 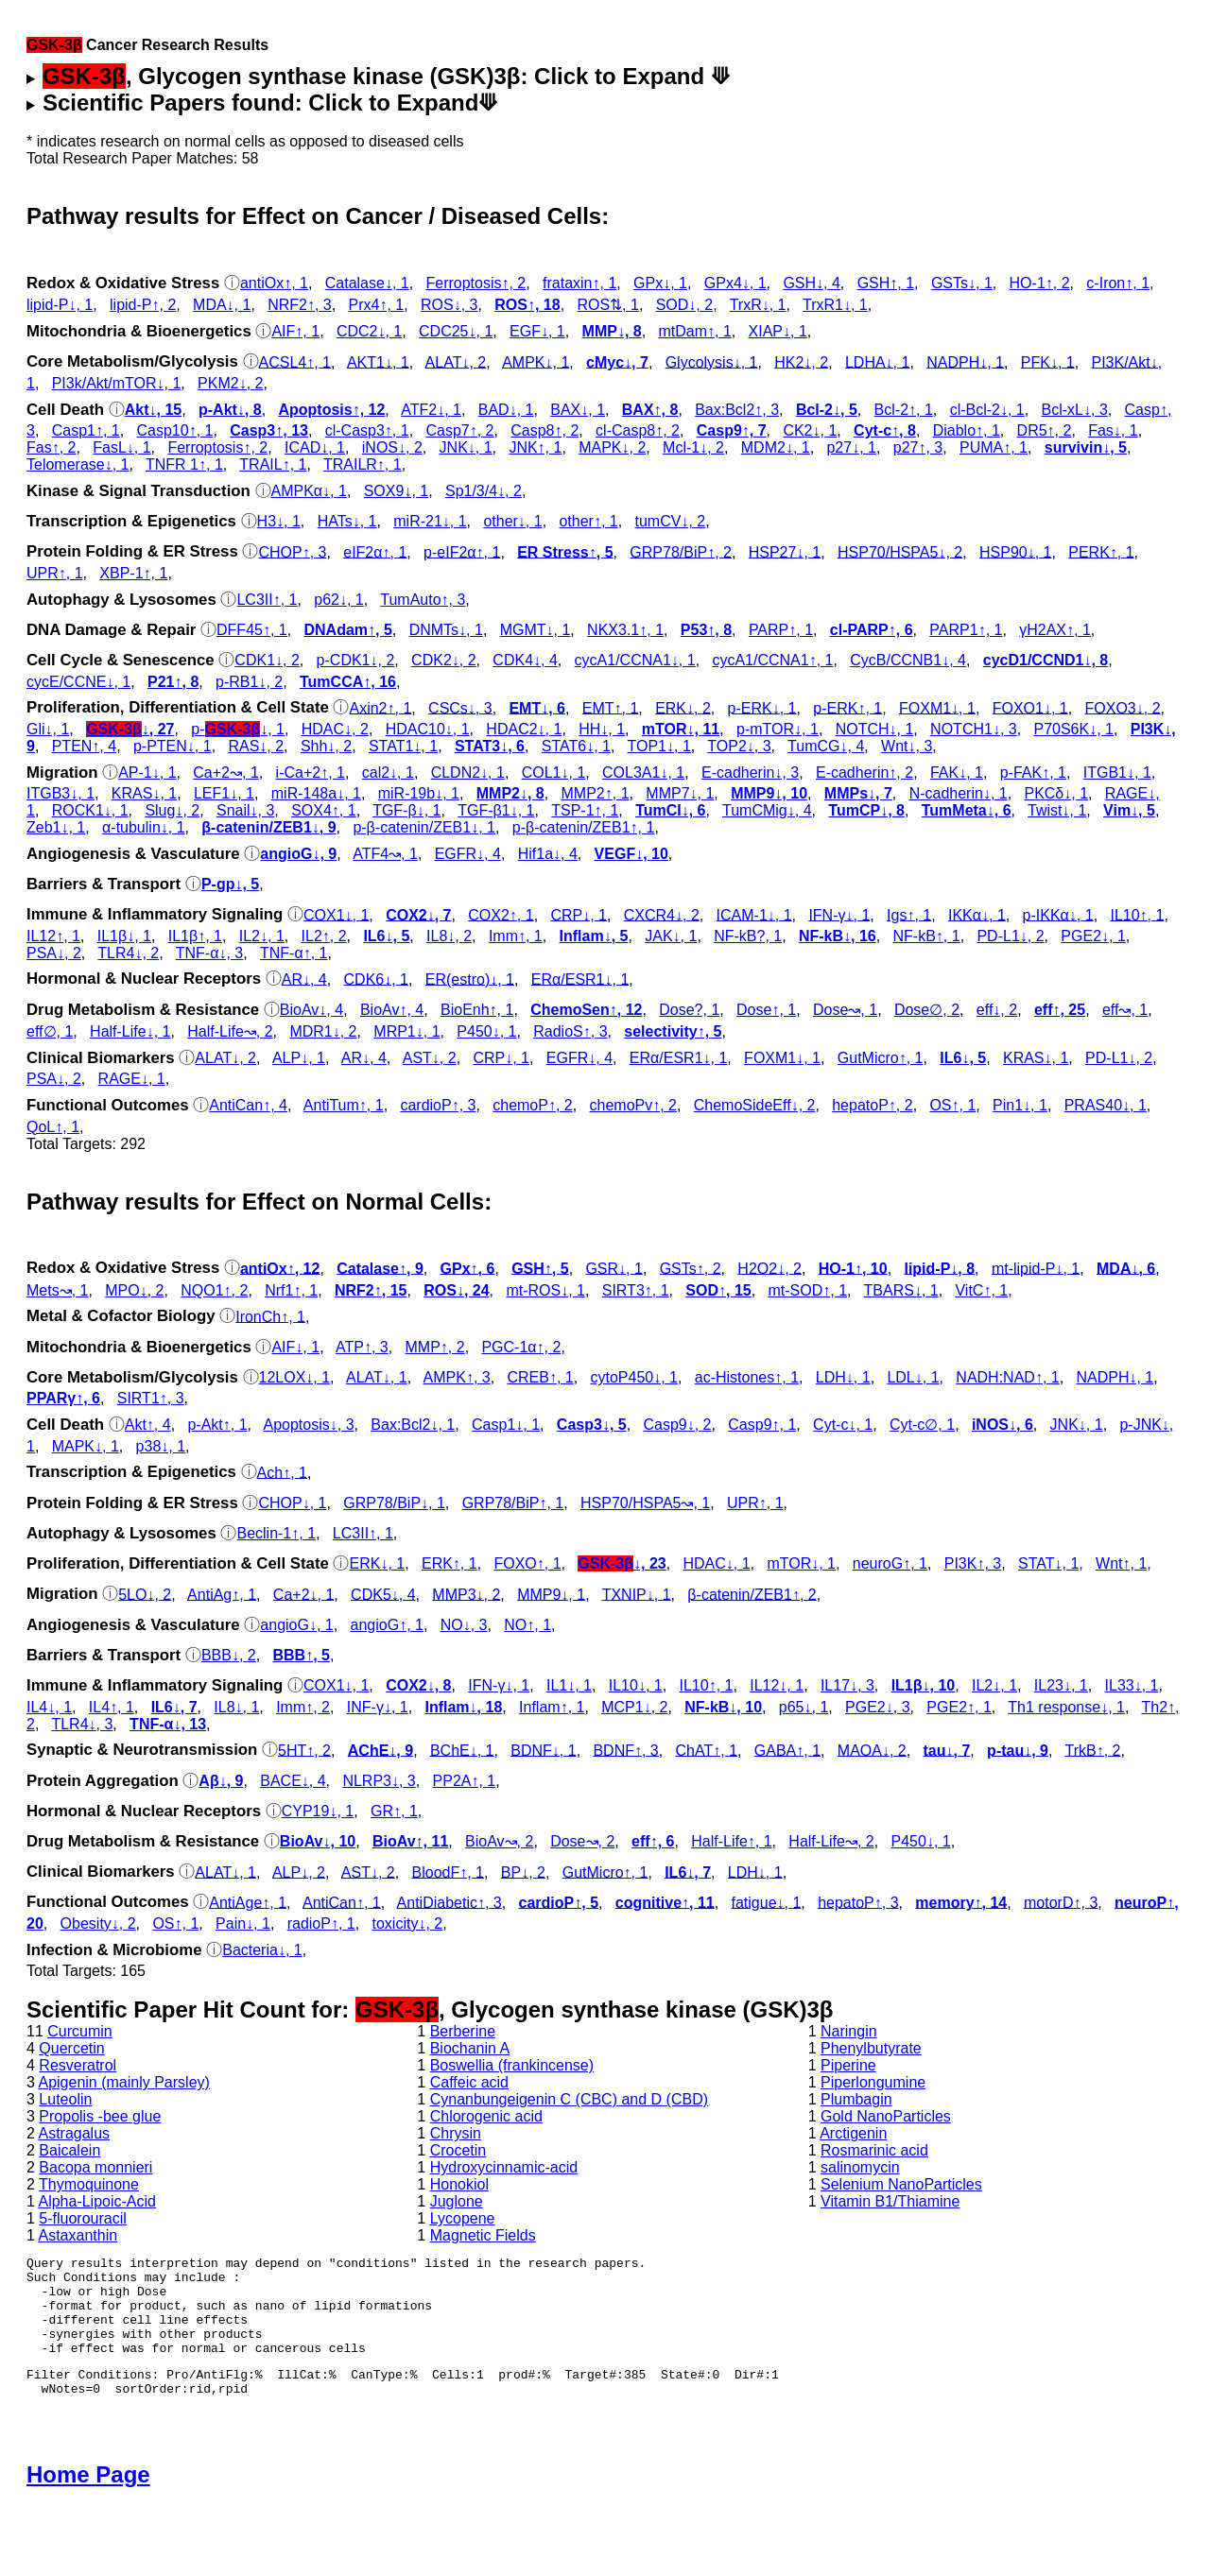 I want to click on CRP↓, 1, so click(x=578, y=914).